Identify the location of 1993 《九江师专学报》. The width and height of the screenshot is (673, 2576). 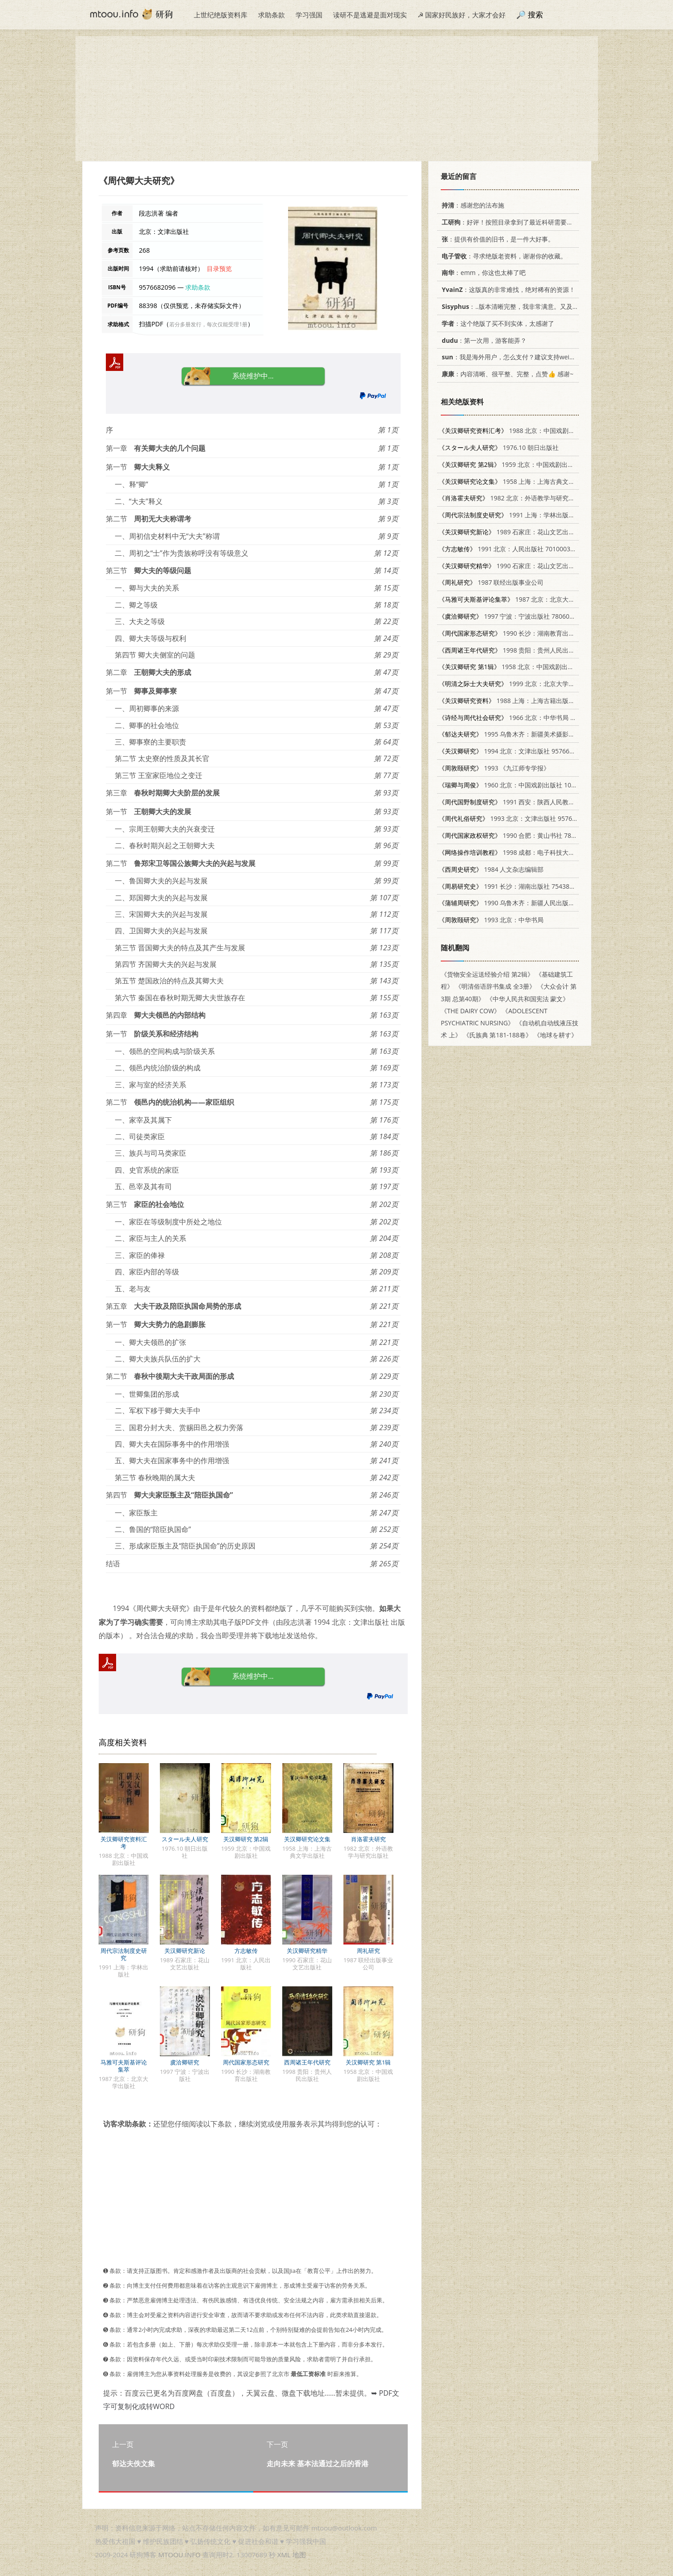
(494, 768).